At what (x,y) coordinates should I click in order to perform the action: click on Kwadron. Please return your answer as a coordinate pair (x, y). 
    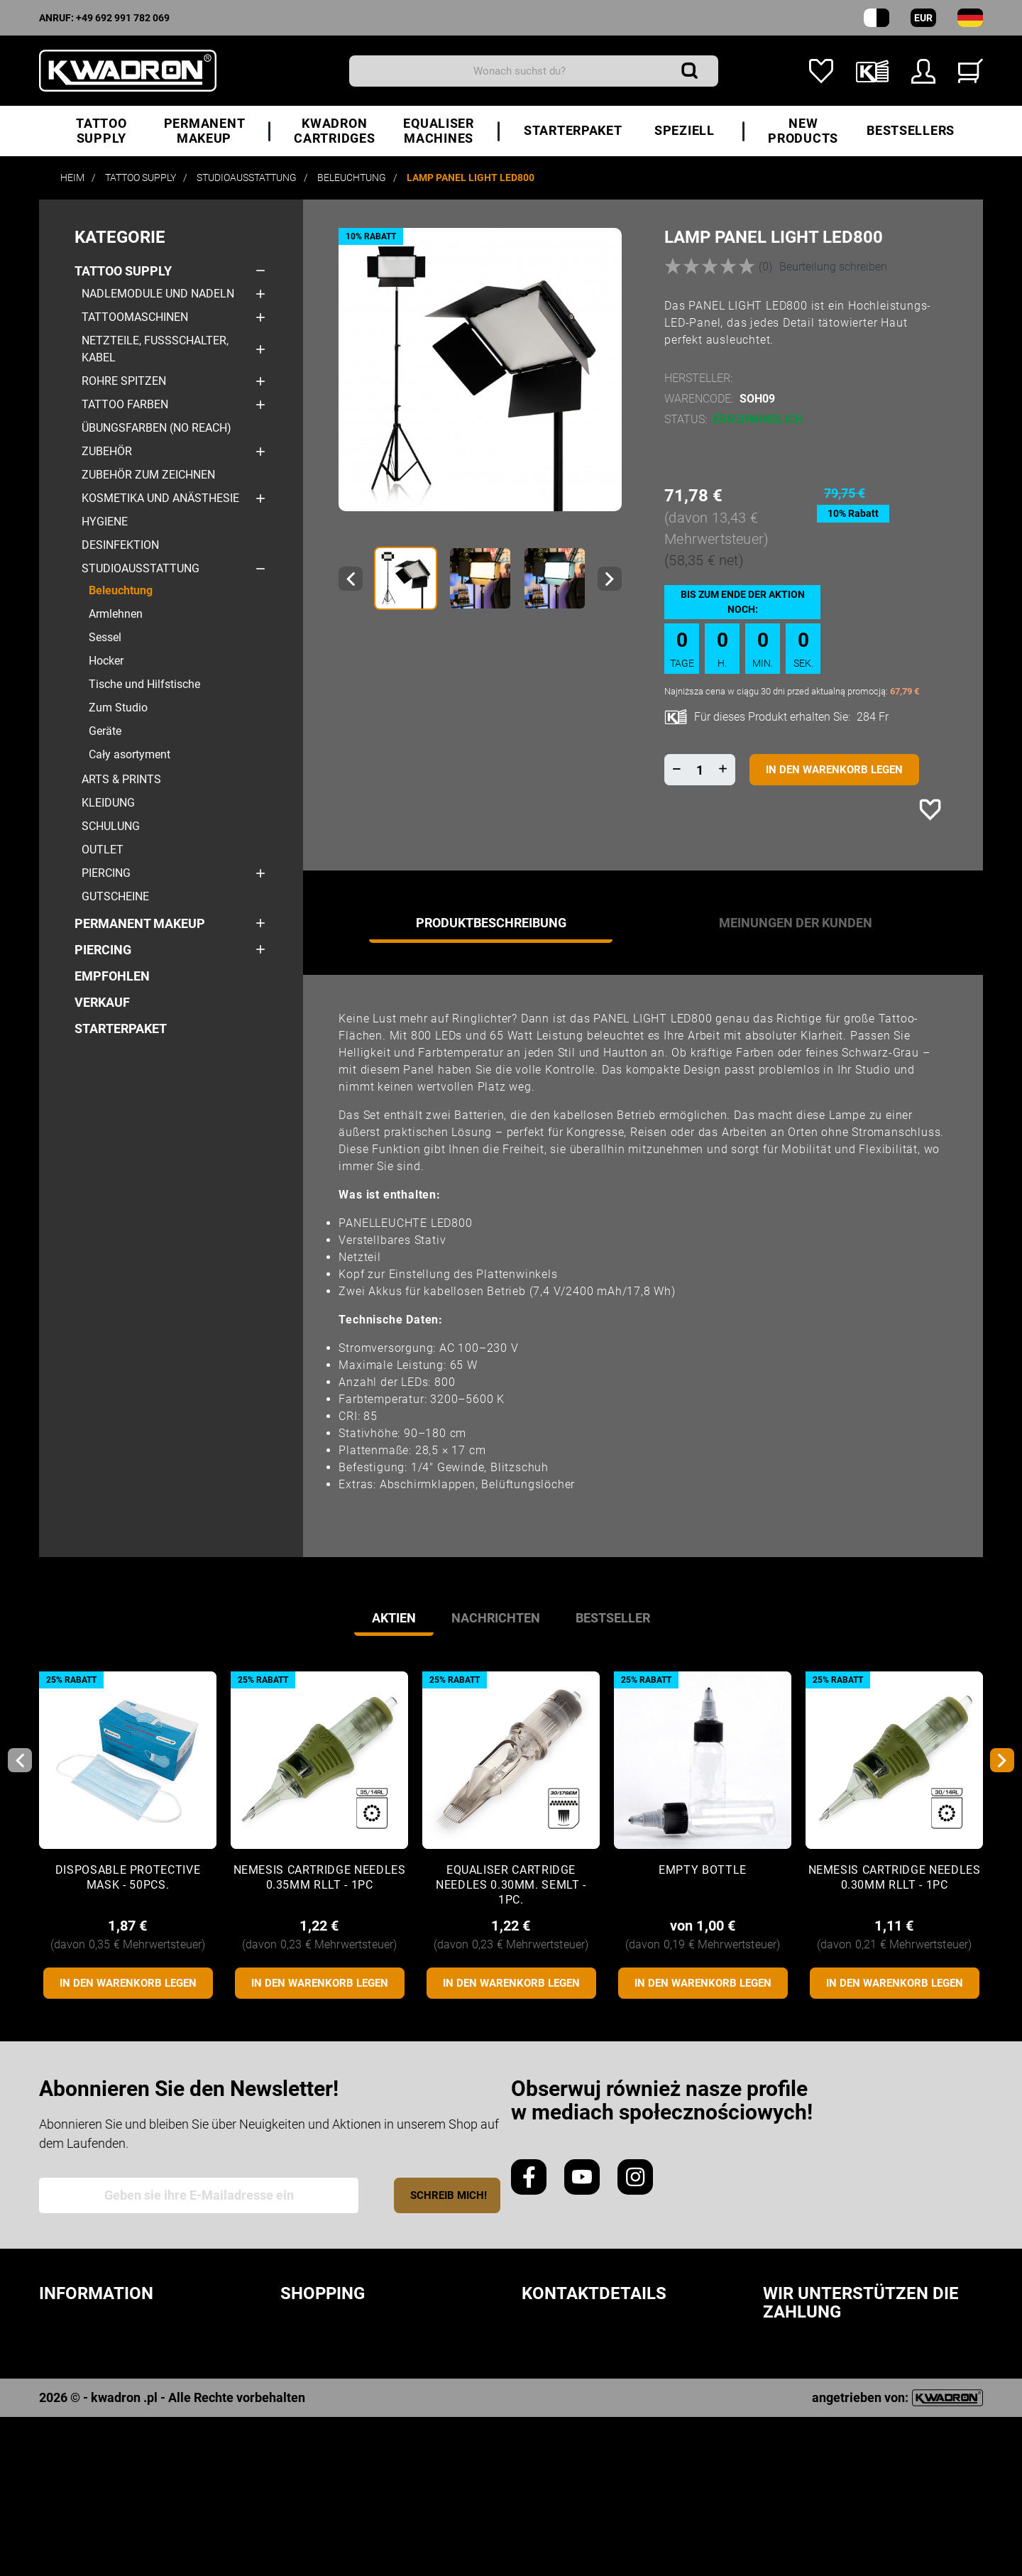
    Looking at the image, I should click on (70, 2469).